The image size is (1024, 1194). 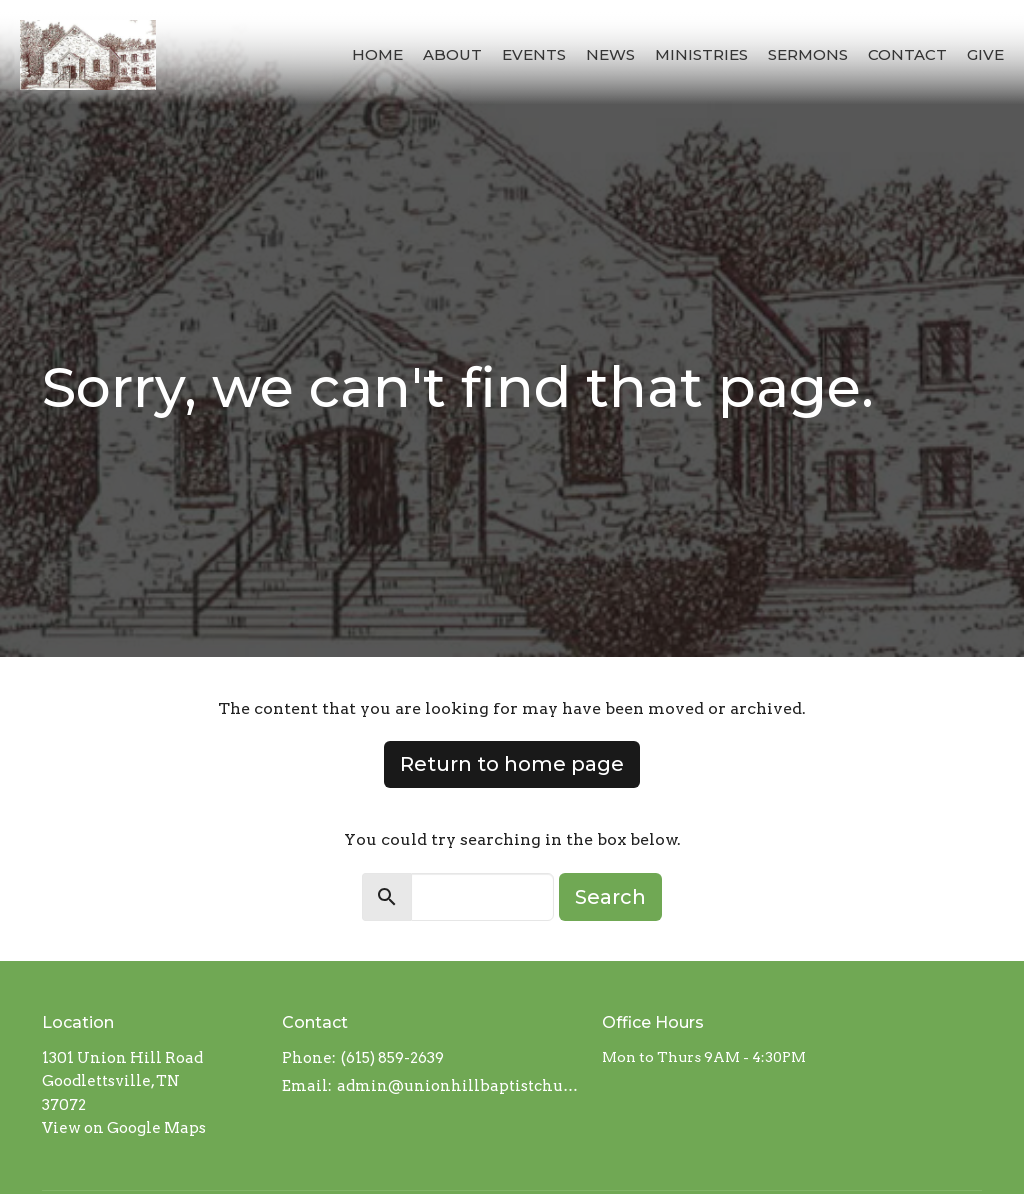 What do you see at coordinates (907, 54) in the screenshot?
I see `Contact` at bounding box center [907, 54].